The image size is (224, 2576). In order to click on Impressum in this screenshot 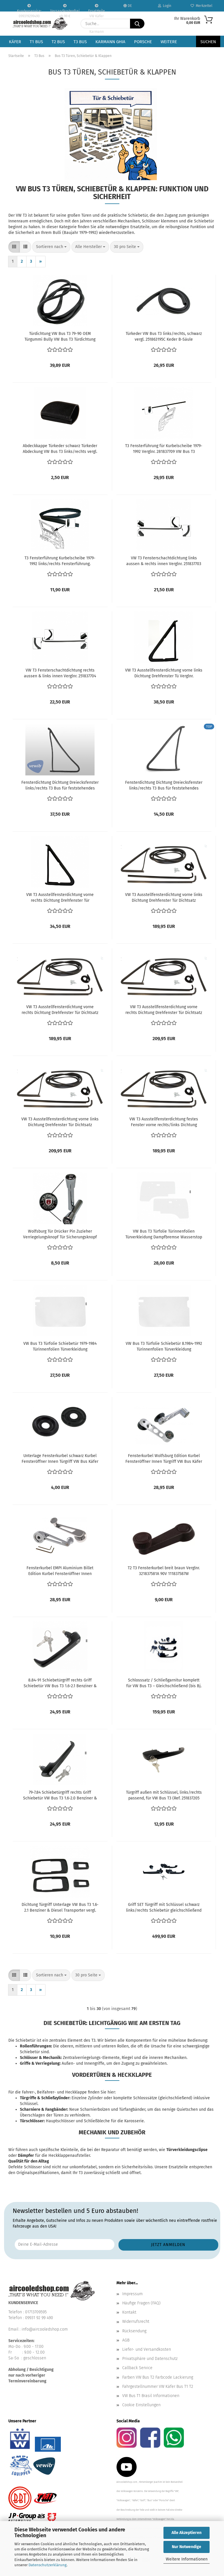, I will do `click(132, 2293)`.